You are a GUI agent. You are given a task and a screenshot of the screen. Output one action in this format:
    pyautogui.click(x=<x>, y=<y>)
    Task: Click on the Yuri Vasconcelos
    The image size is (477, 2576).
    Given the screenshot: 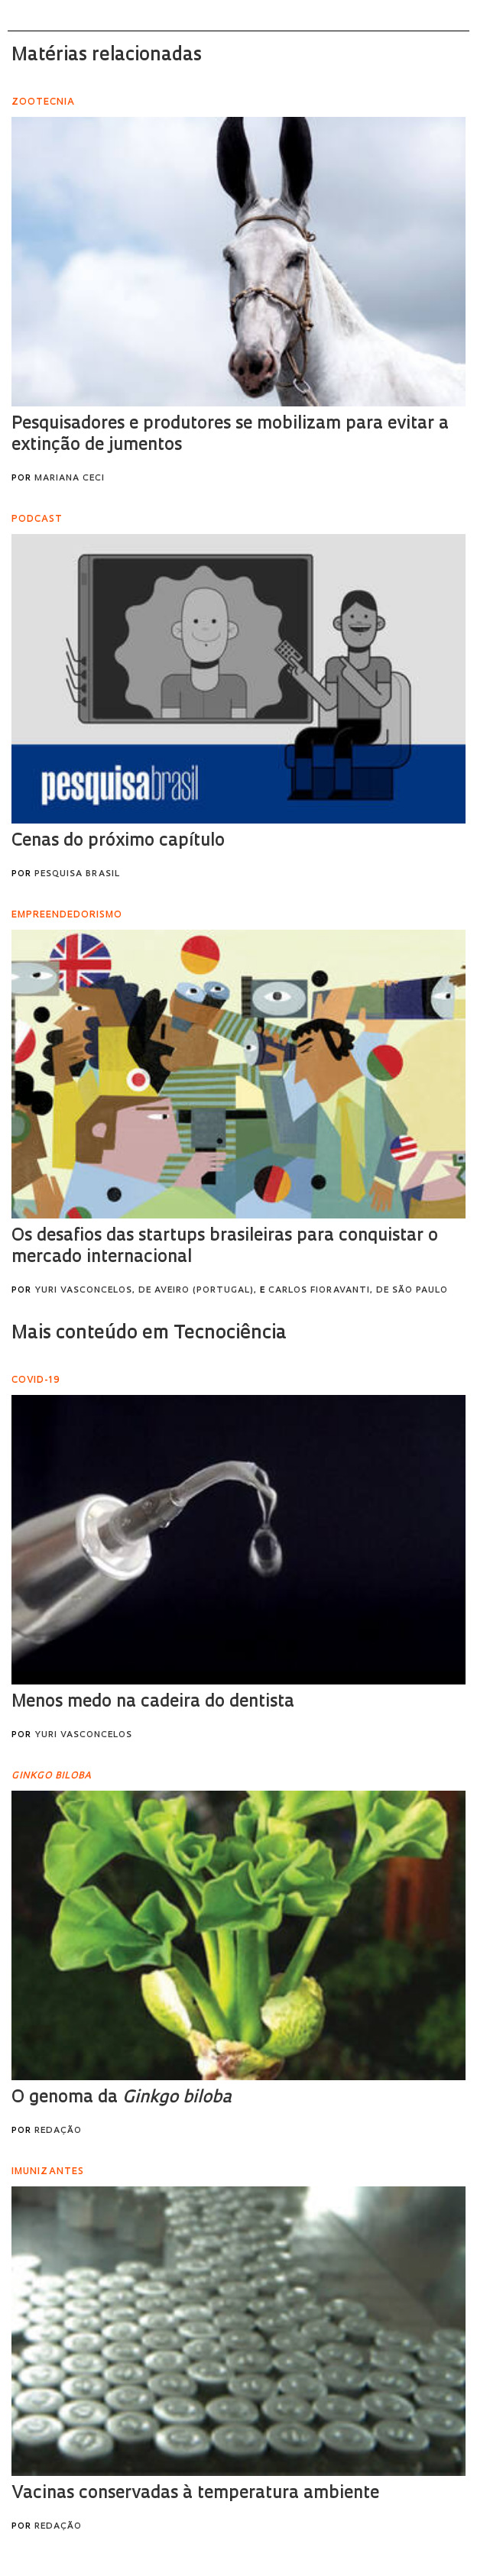 What is the action you would take?
    pyautogui.click(x=83, y=1735)
    